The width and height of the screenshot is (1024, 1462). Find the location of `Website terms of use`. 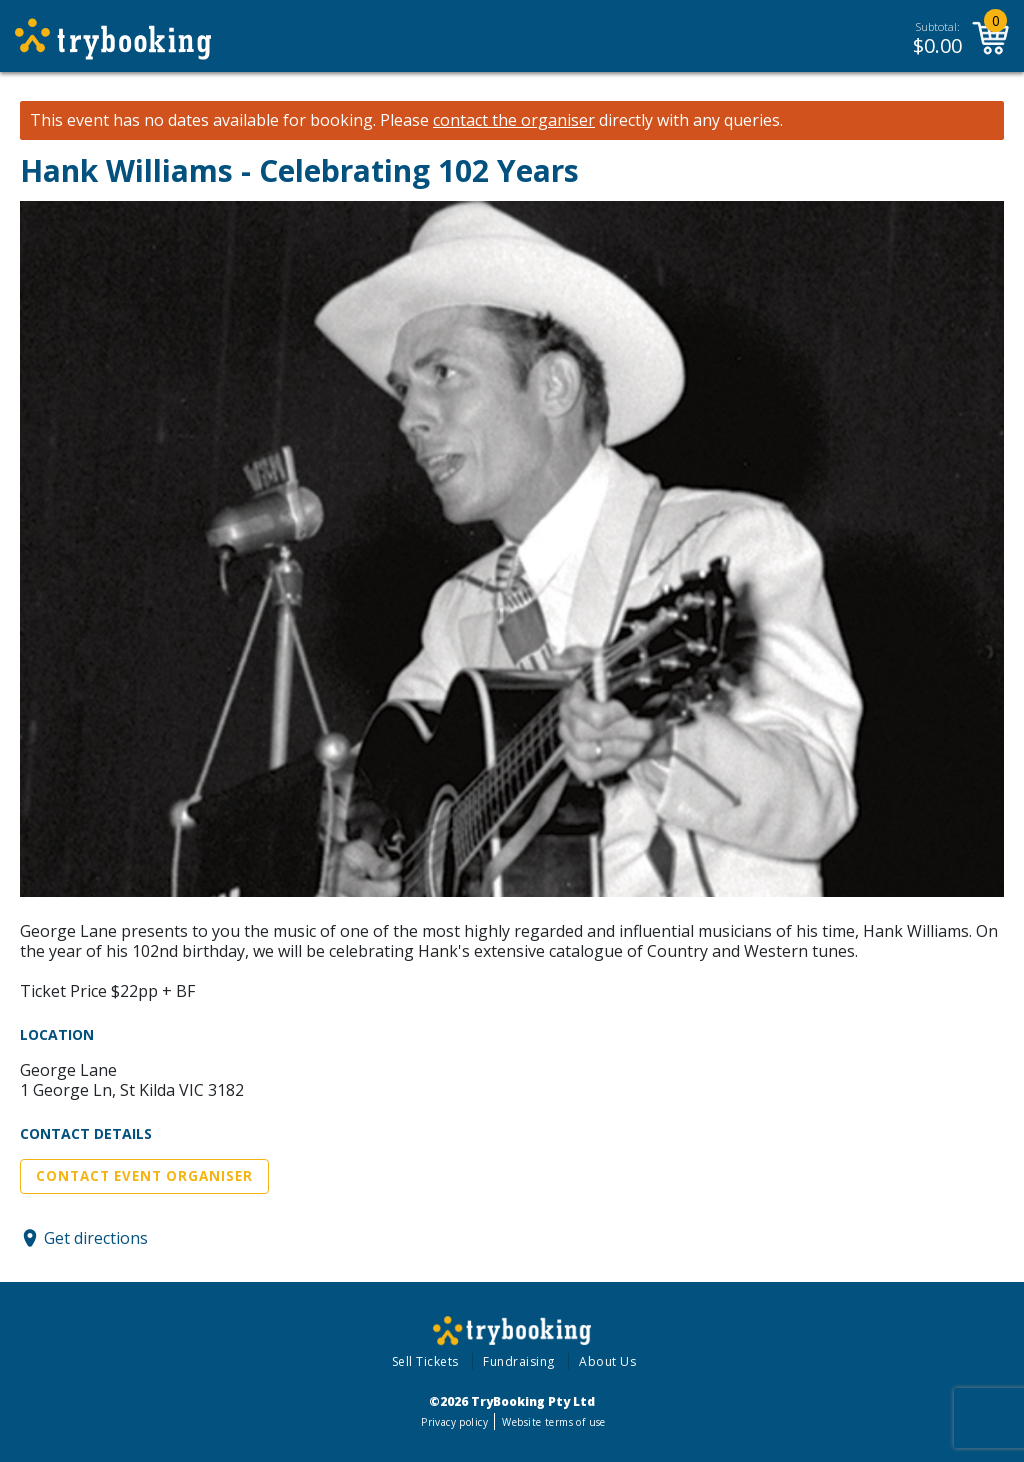

Website terms of use is located at coordinates (553, 1422).